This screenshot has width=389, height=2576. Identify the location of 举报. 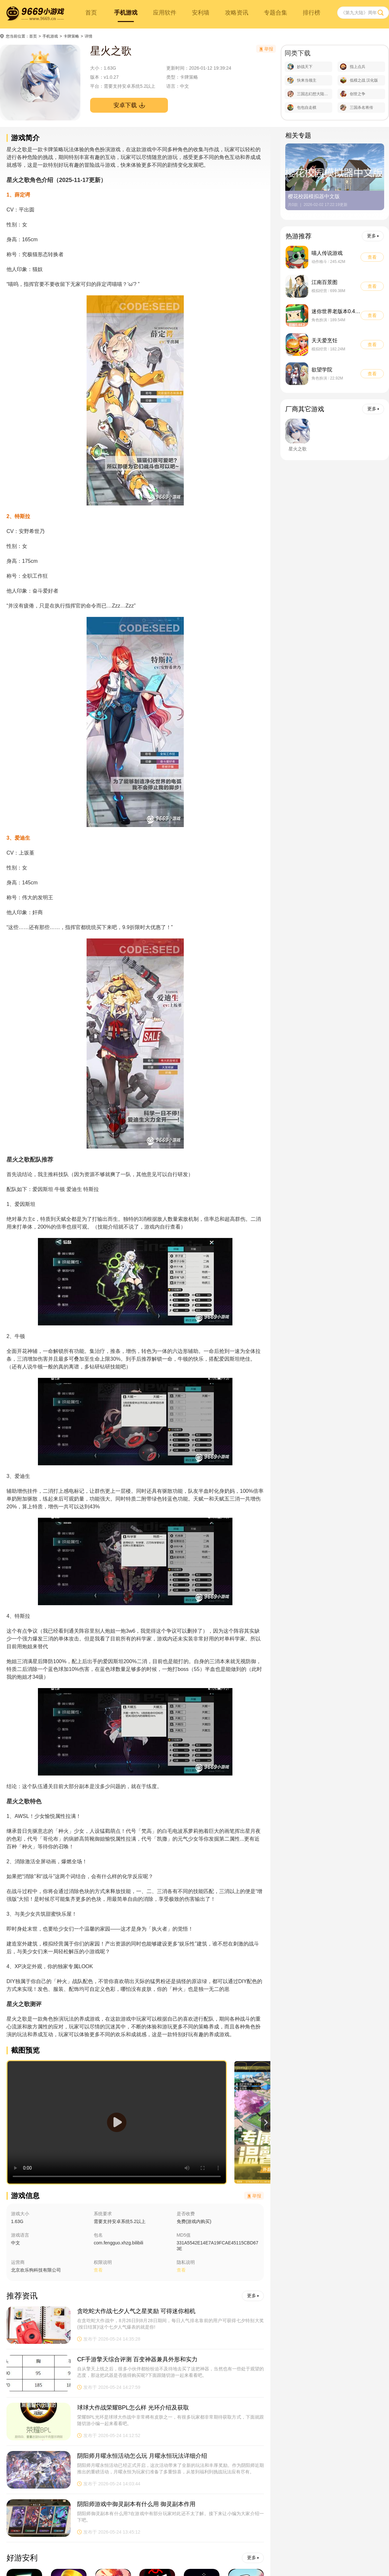
(254, 2195).